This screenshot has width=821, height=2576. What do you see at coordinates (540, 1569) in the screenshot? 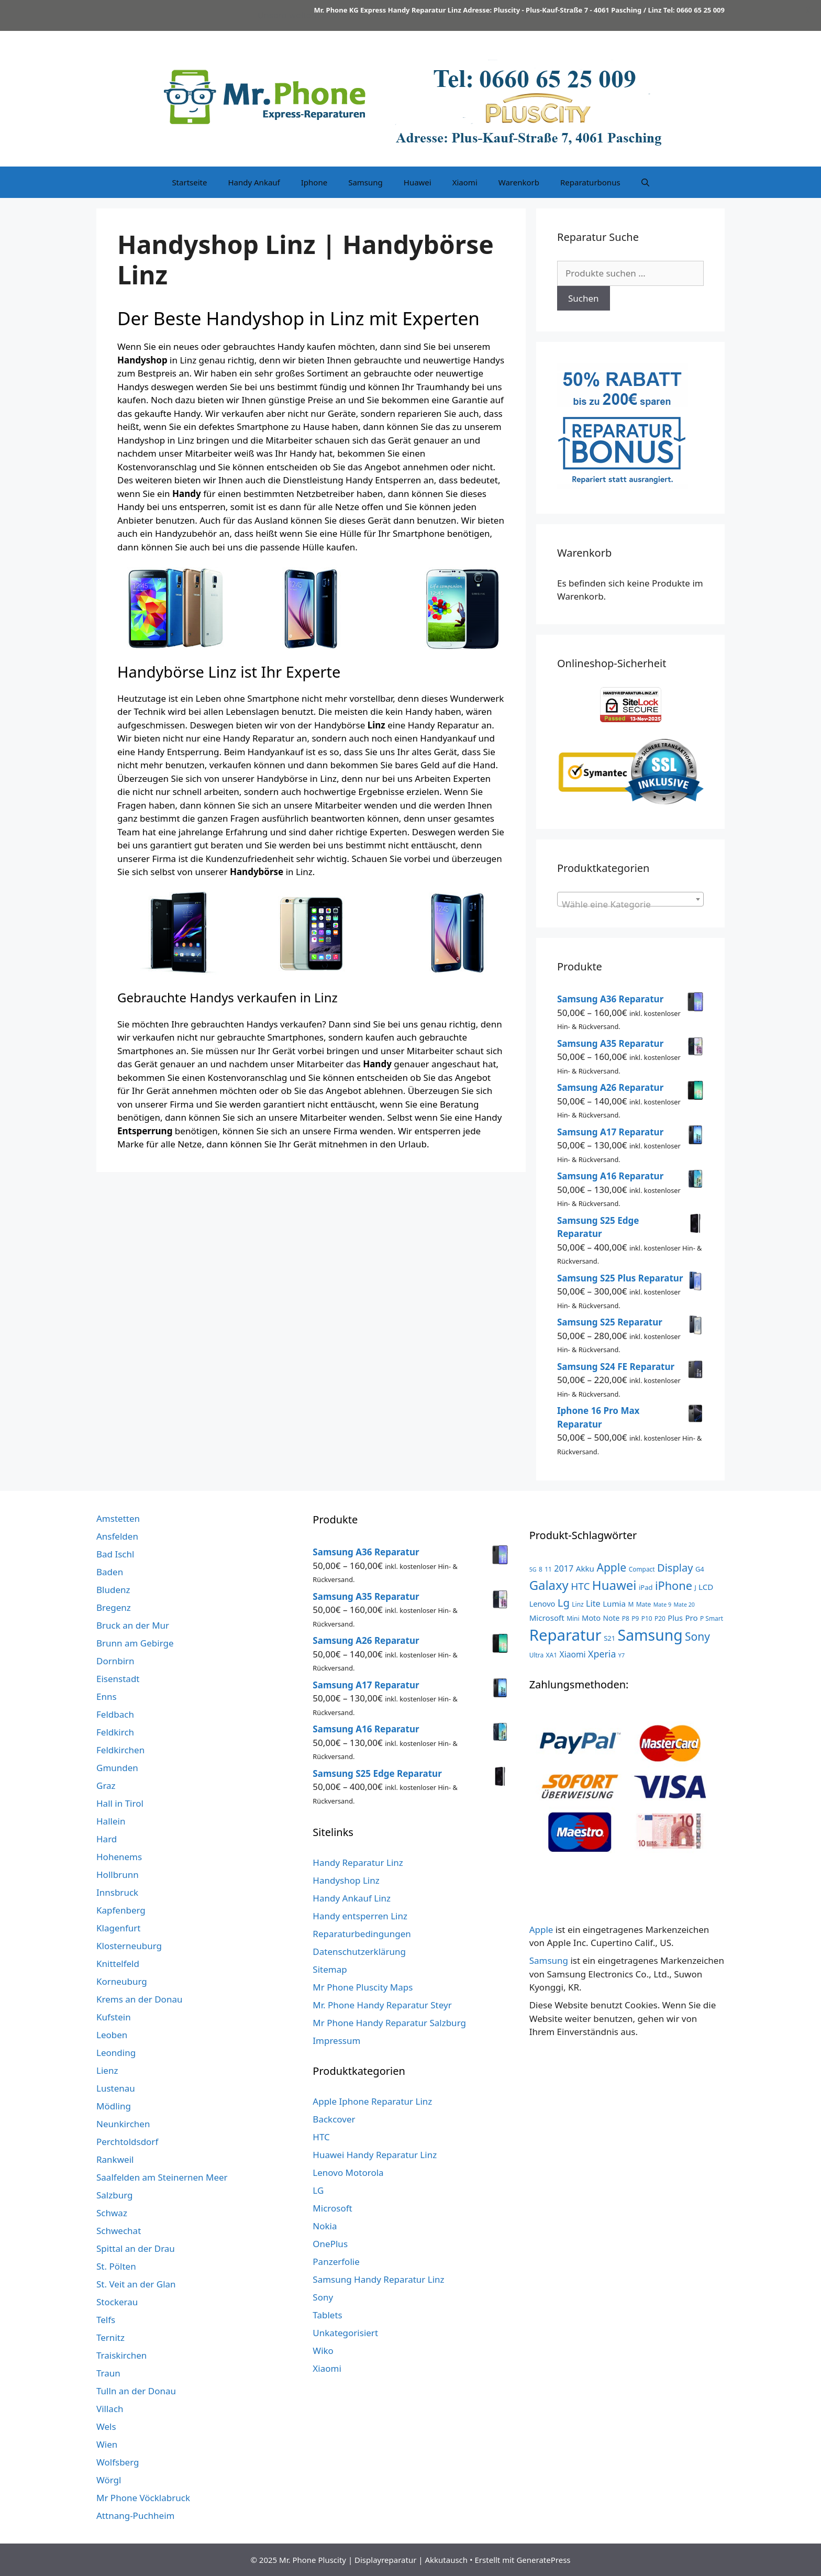
I see `8 [8 (3 Produkte)]` at bounding box center [540, 1569].